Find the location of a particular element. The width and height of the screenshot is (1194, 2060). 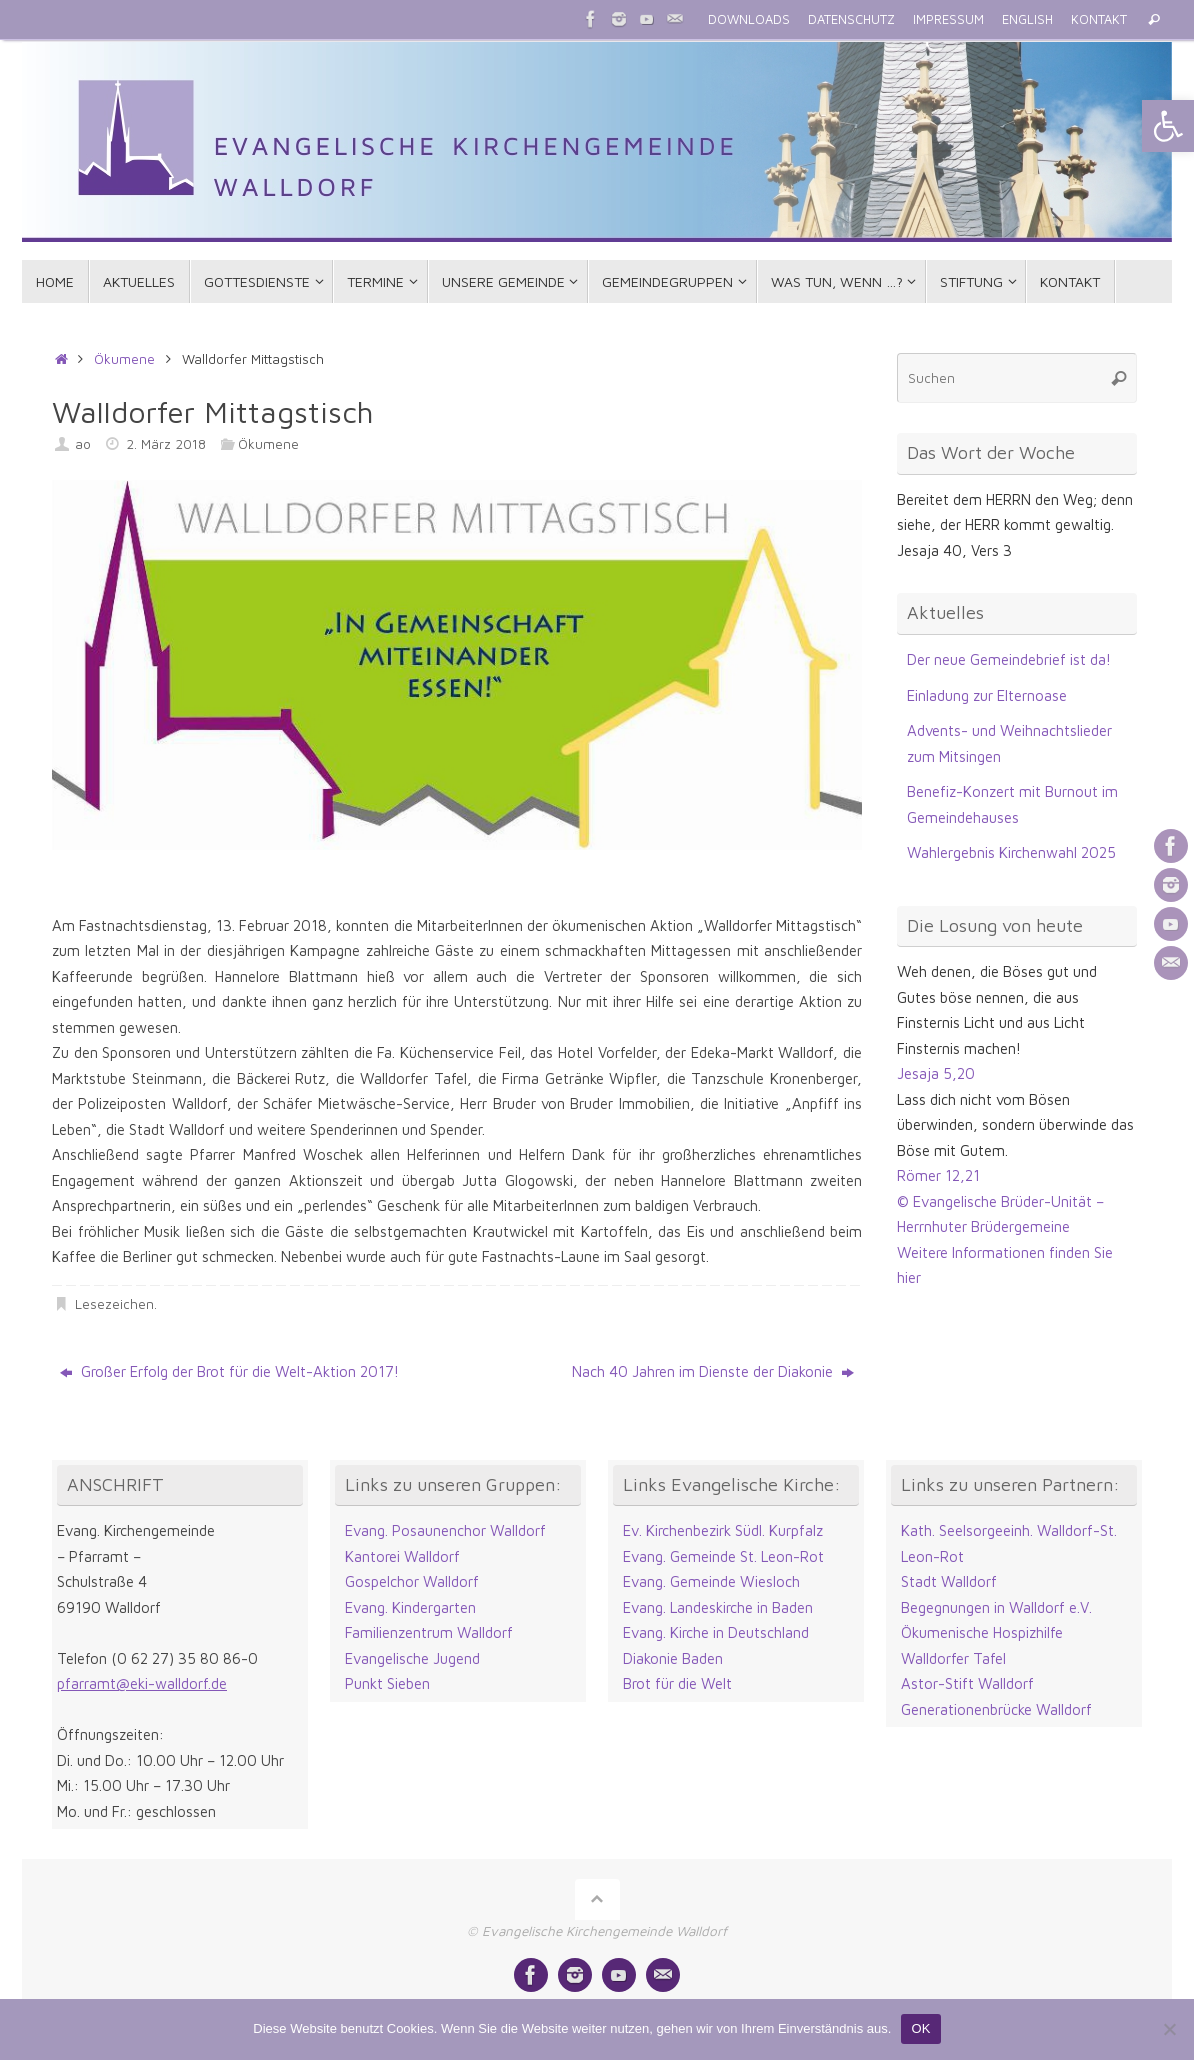

Lesezeichen is located at coordinates (114, 1304).